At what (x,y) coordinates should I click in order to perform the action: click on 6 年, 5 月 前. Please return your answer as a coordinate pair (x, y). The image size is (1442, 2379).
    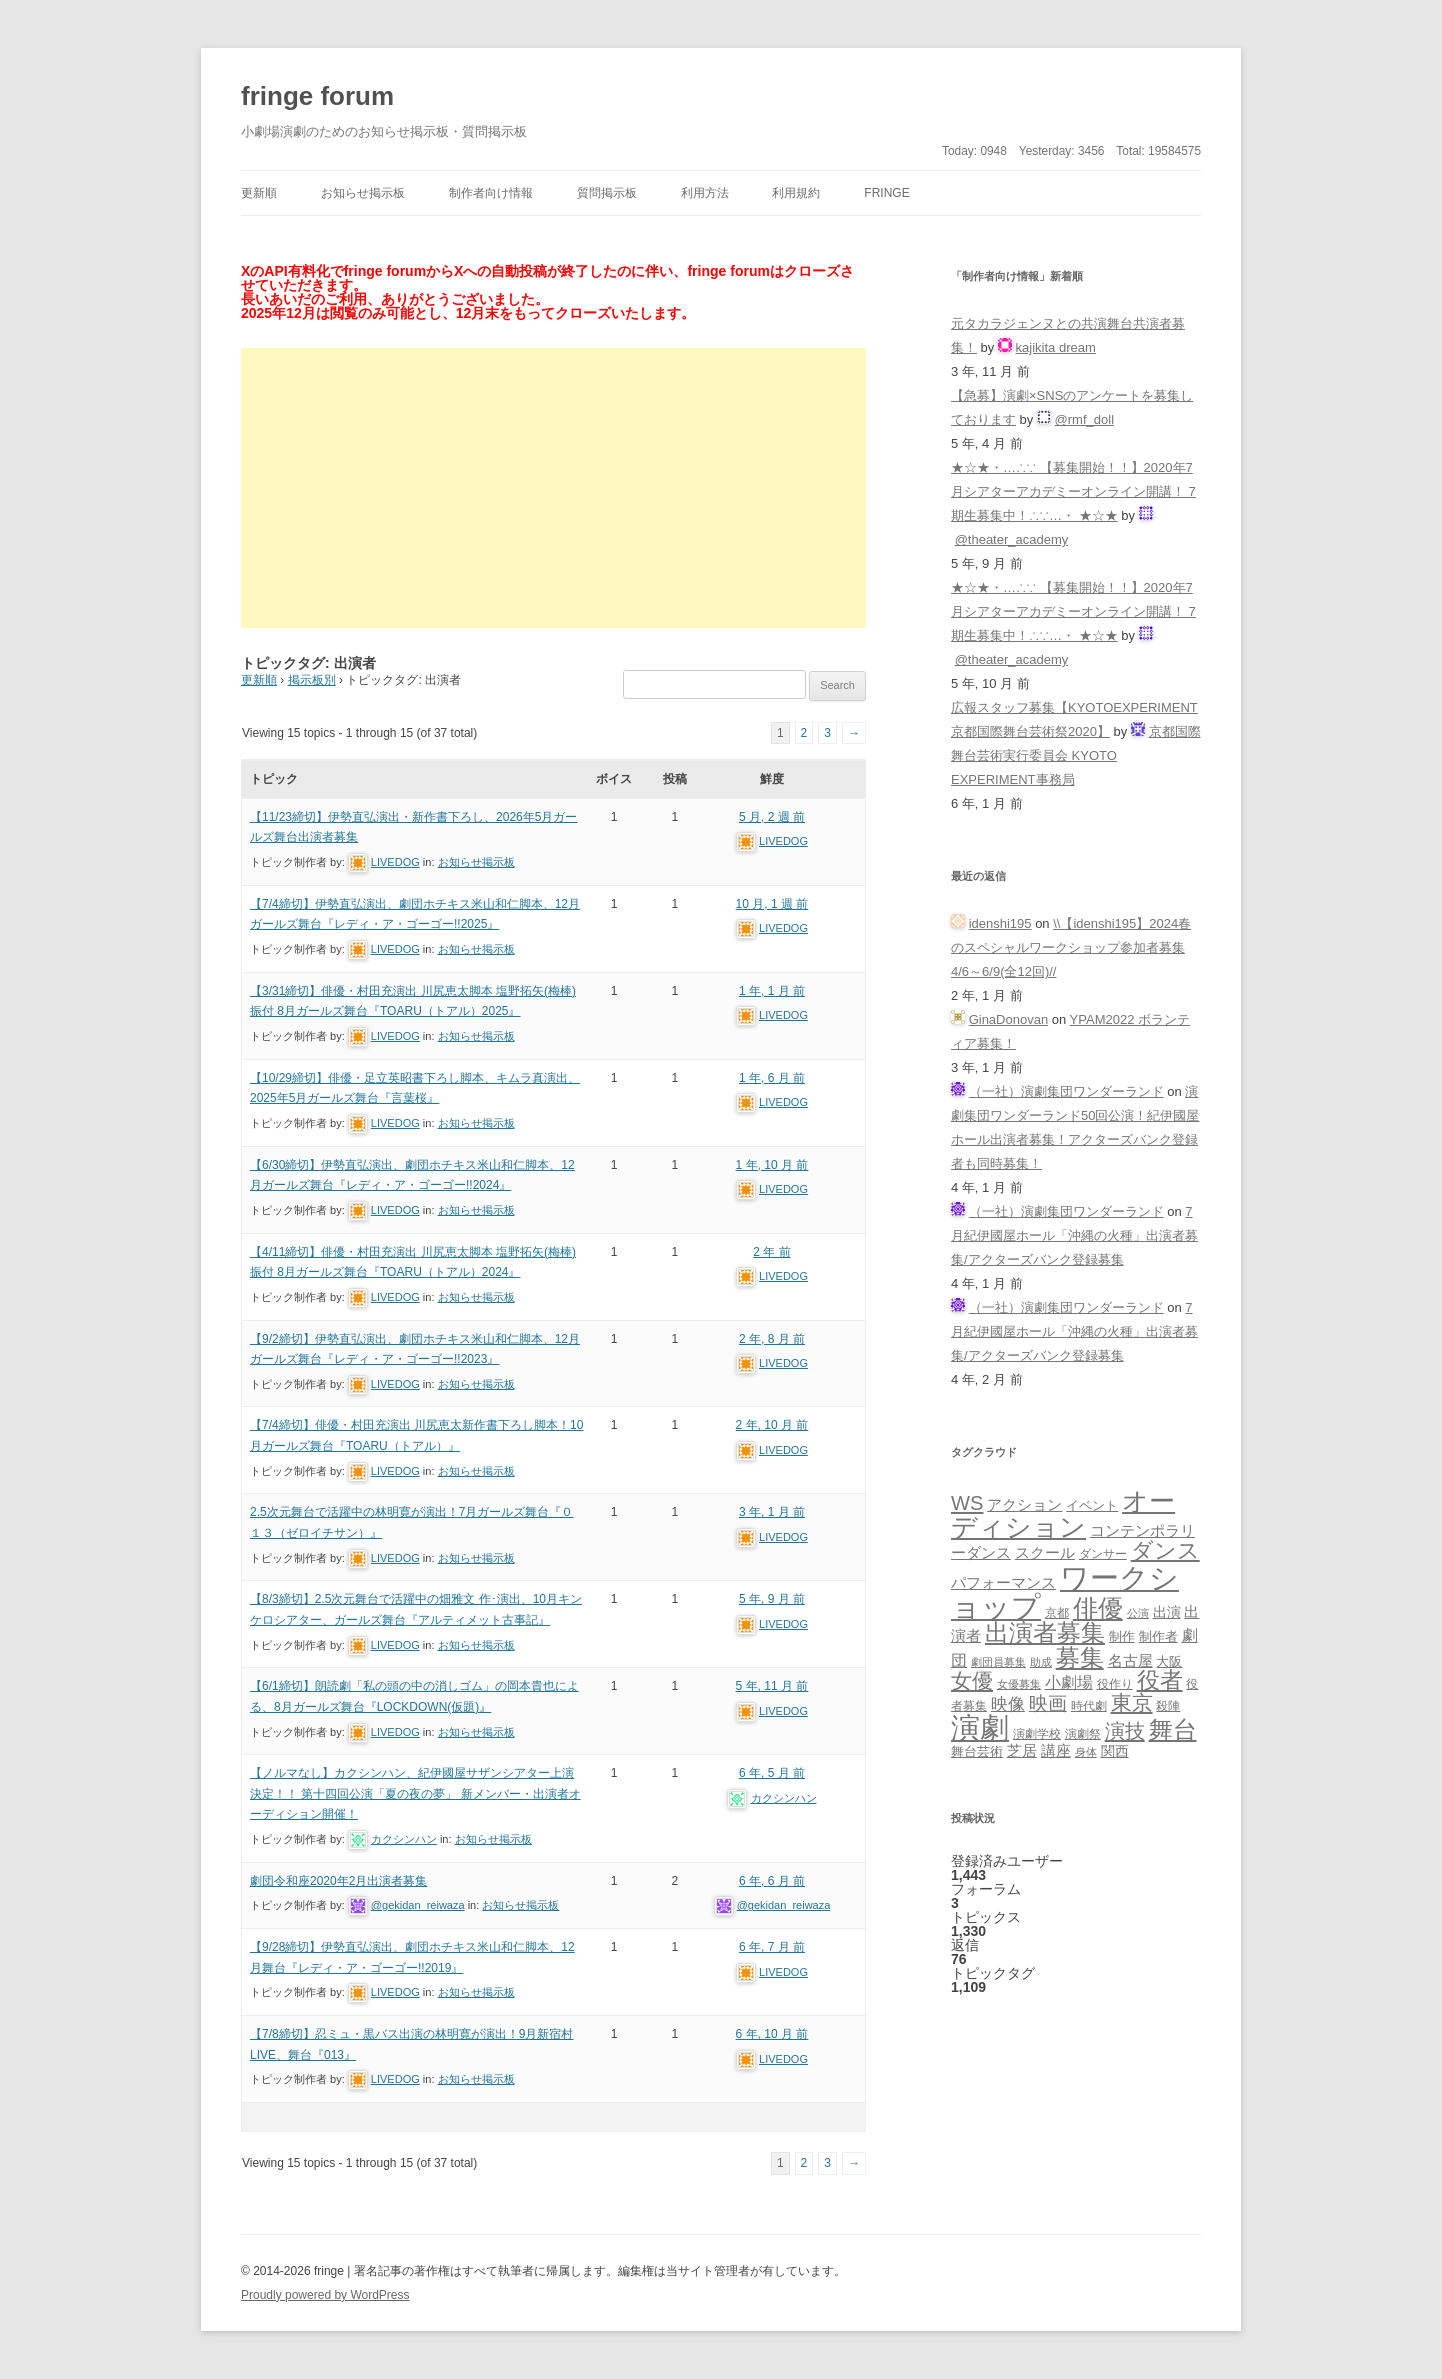
    Looking at the image, I should click on (772, 1773).